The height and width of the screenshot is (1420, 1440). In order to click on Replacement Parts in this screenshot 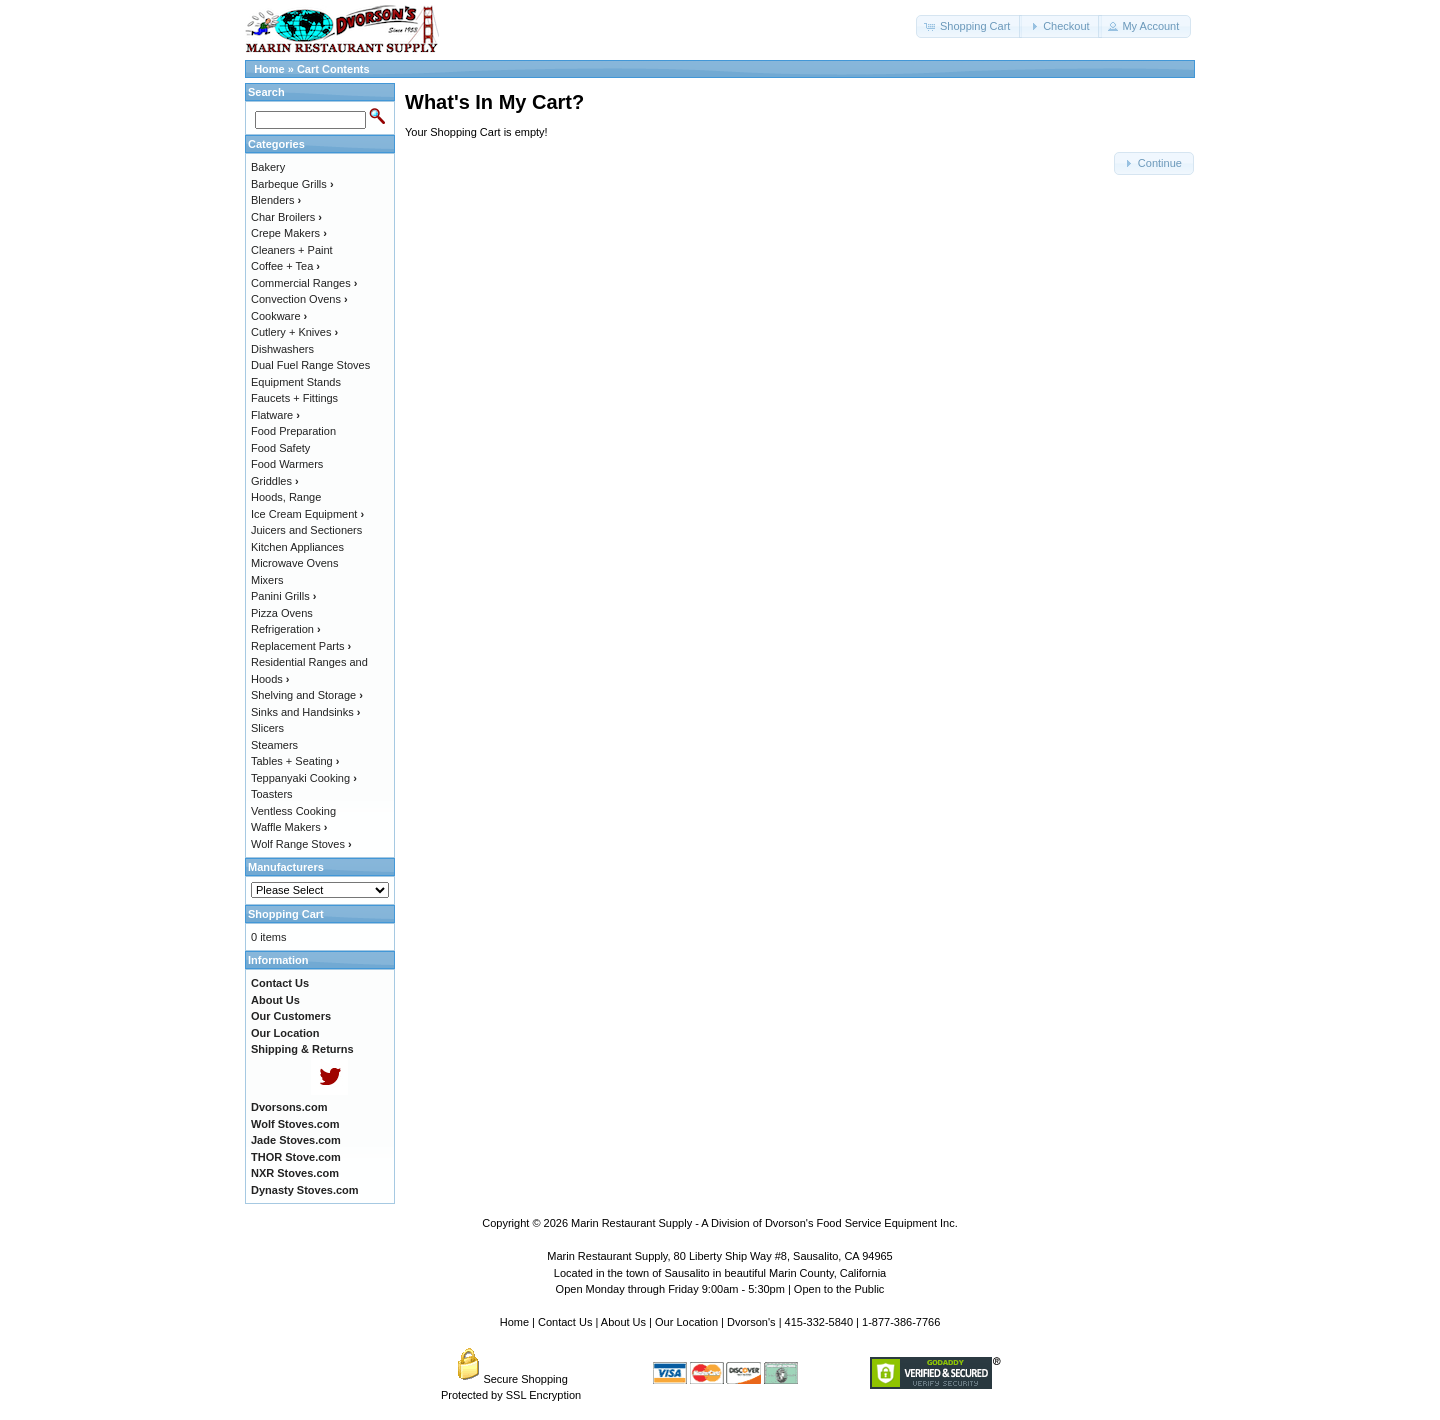, I will do `click(301, 646)`.